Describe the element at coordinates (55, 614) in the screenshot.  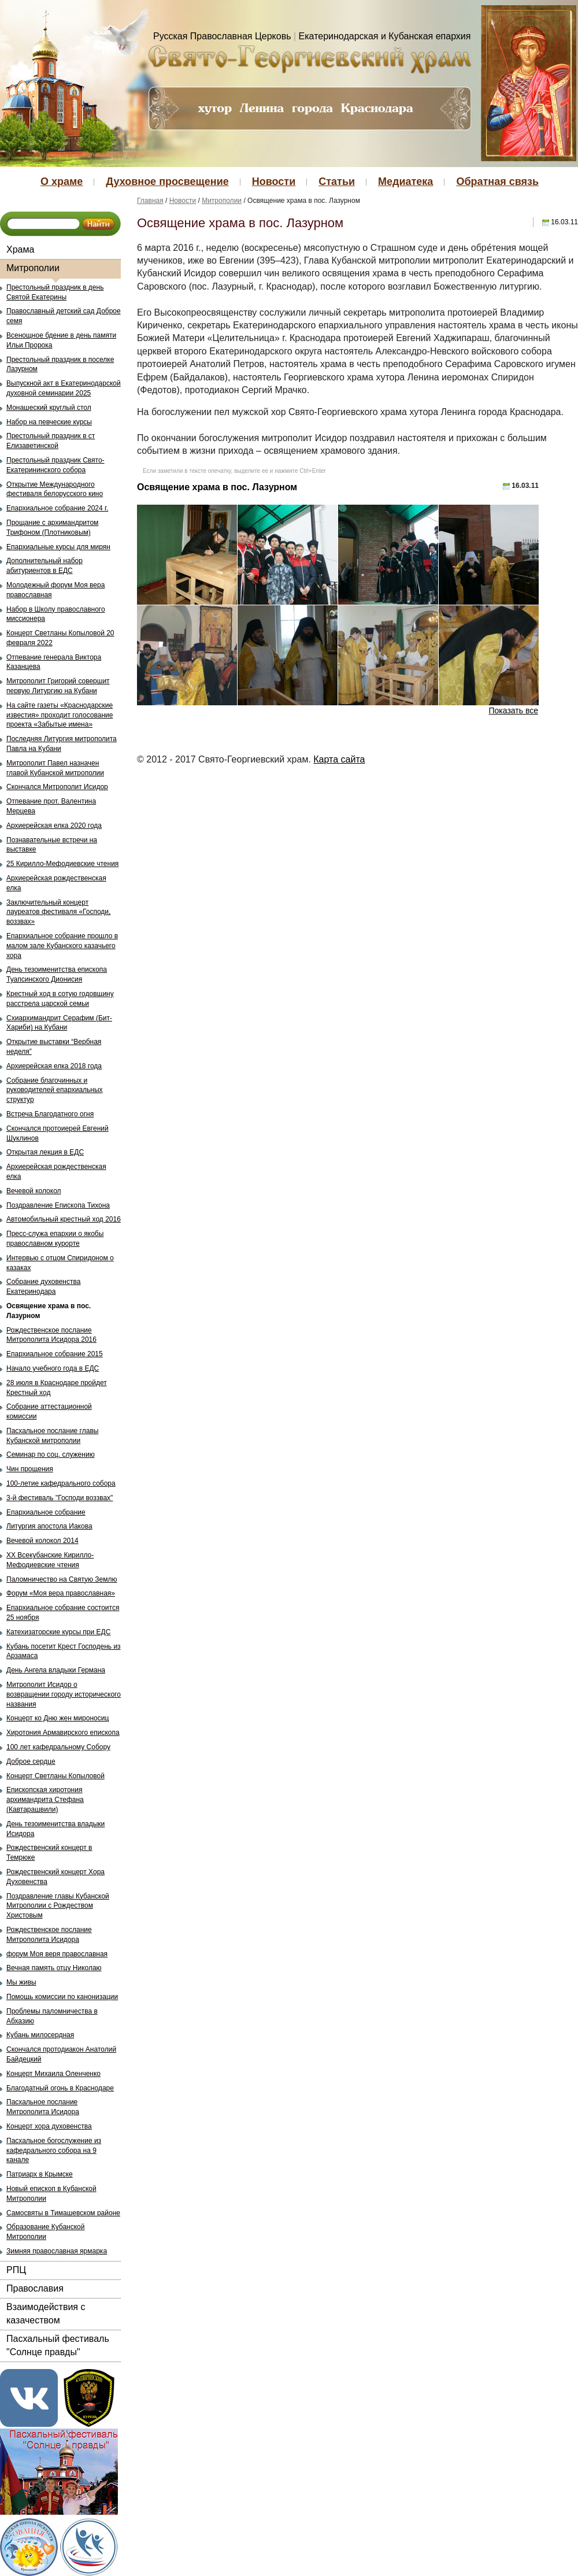
I see `Набор в Школу православного миссионера` at that location.